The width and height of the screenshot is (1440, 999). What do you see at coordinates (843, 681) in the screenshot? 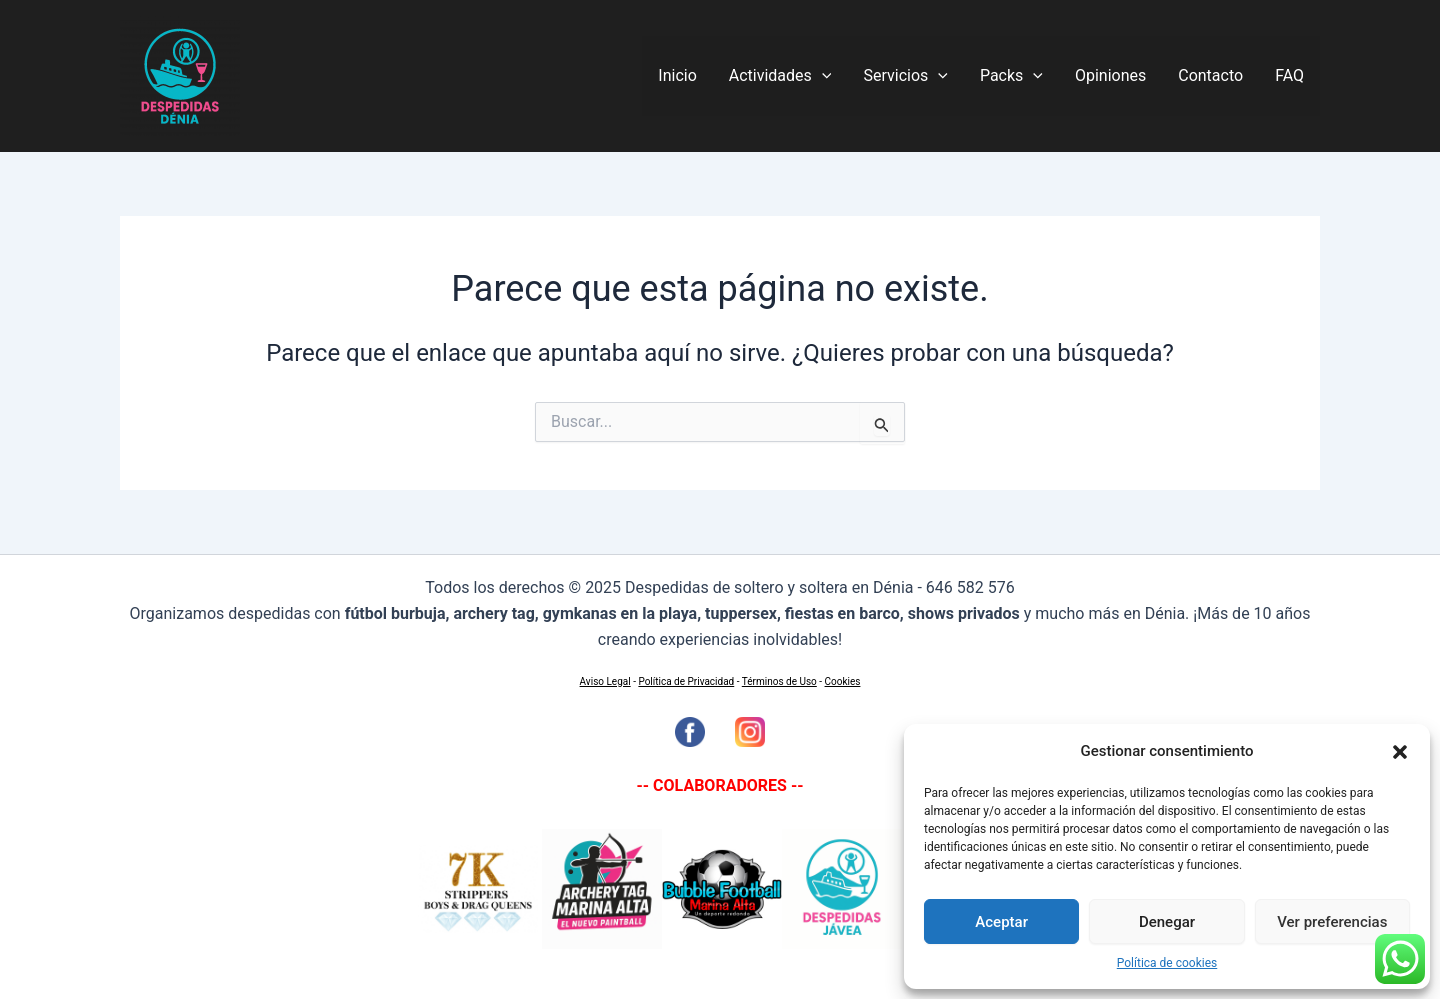
I see `Cookies` at bounding box center [843, 681].